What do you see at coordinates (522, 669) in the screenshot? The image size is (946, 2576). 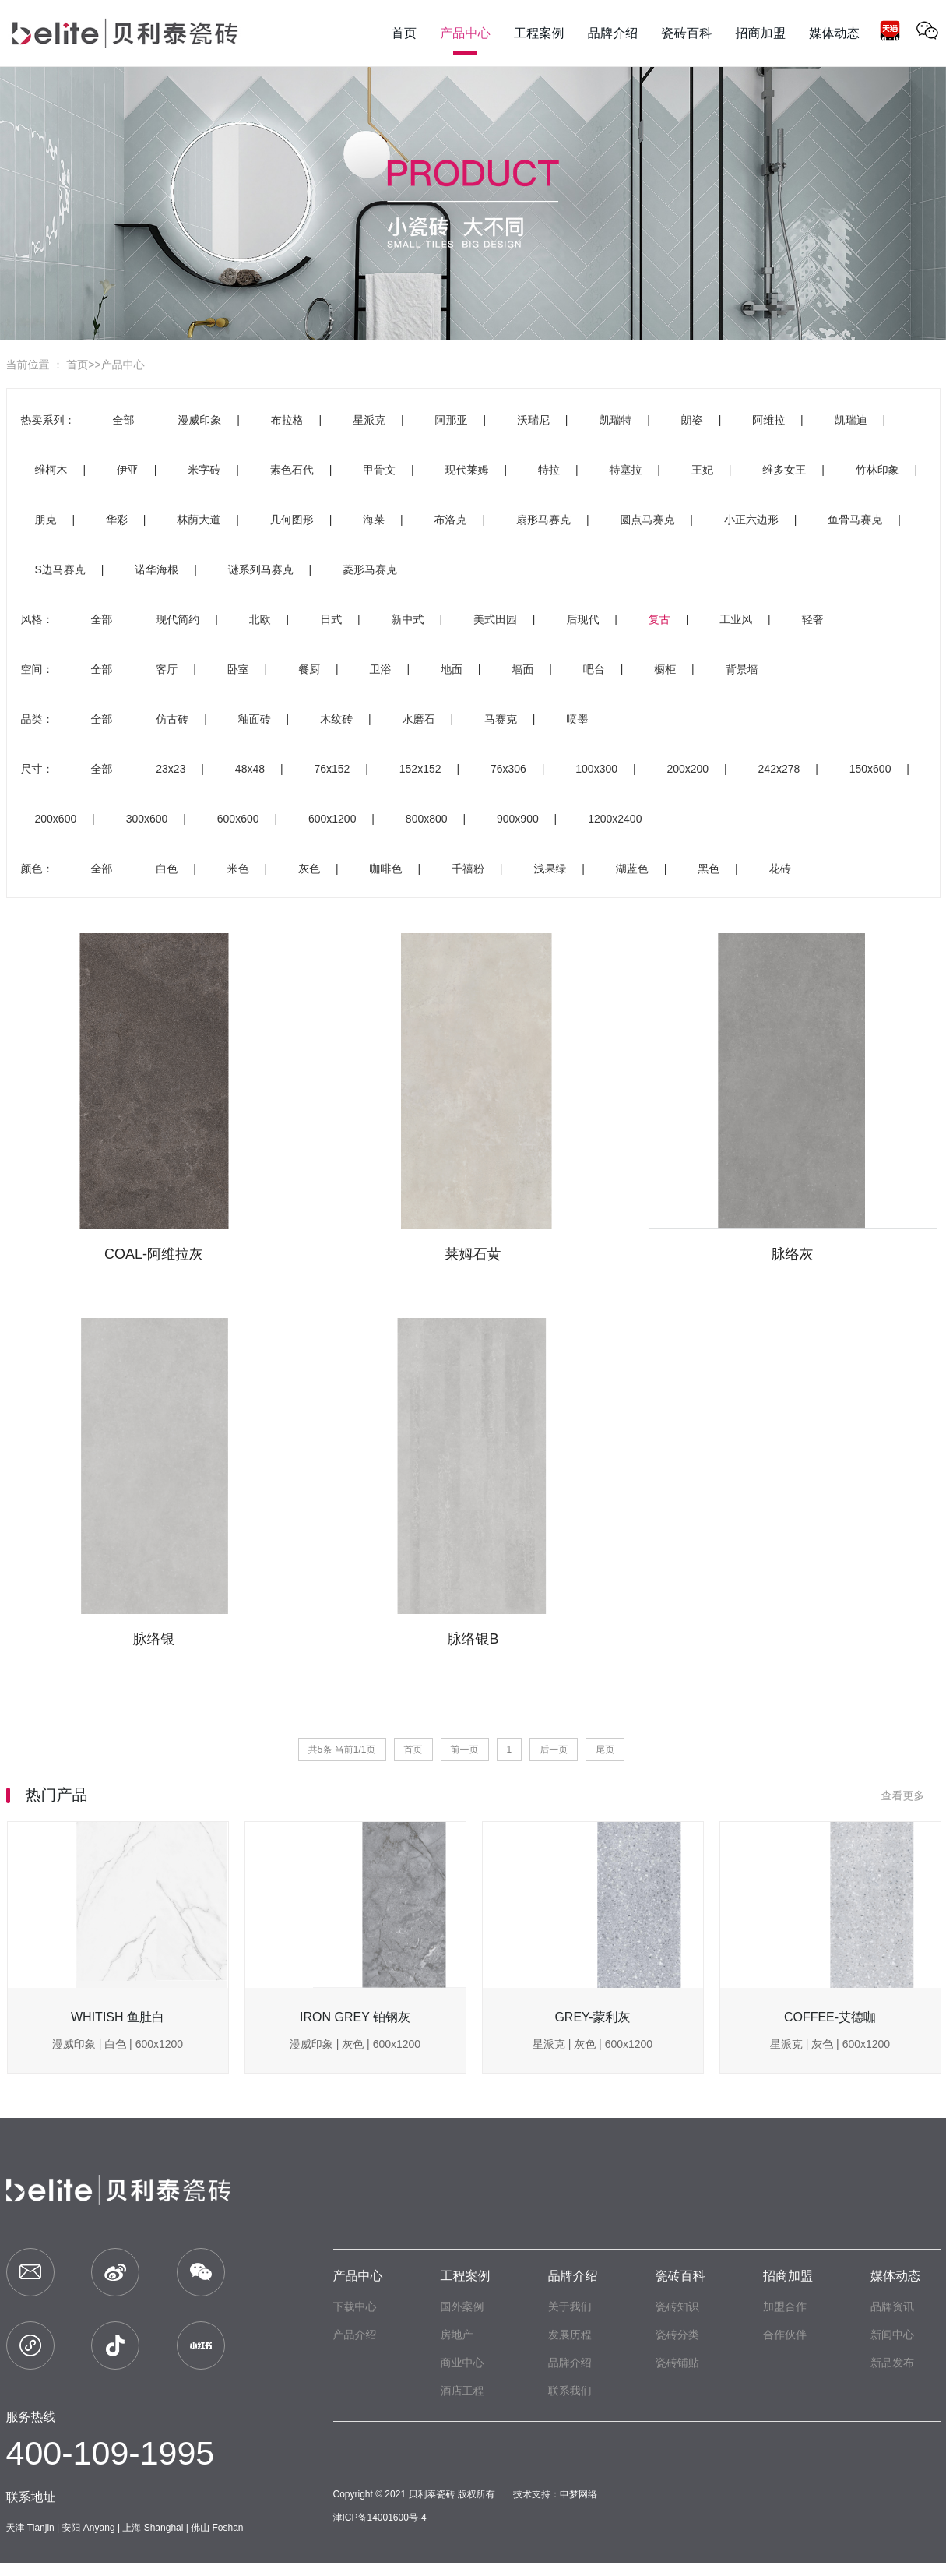 I see `墙面` at bounding box center [522, 669].